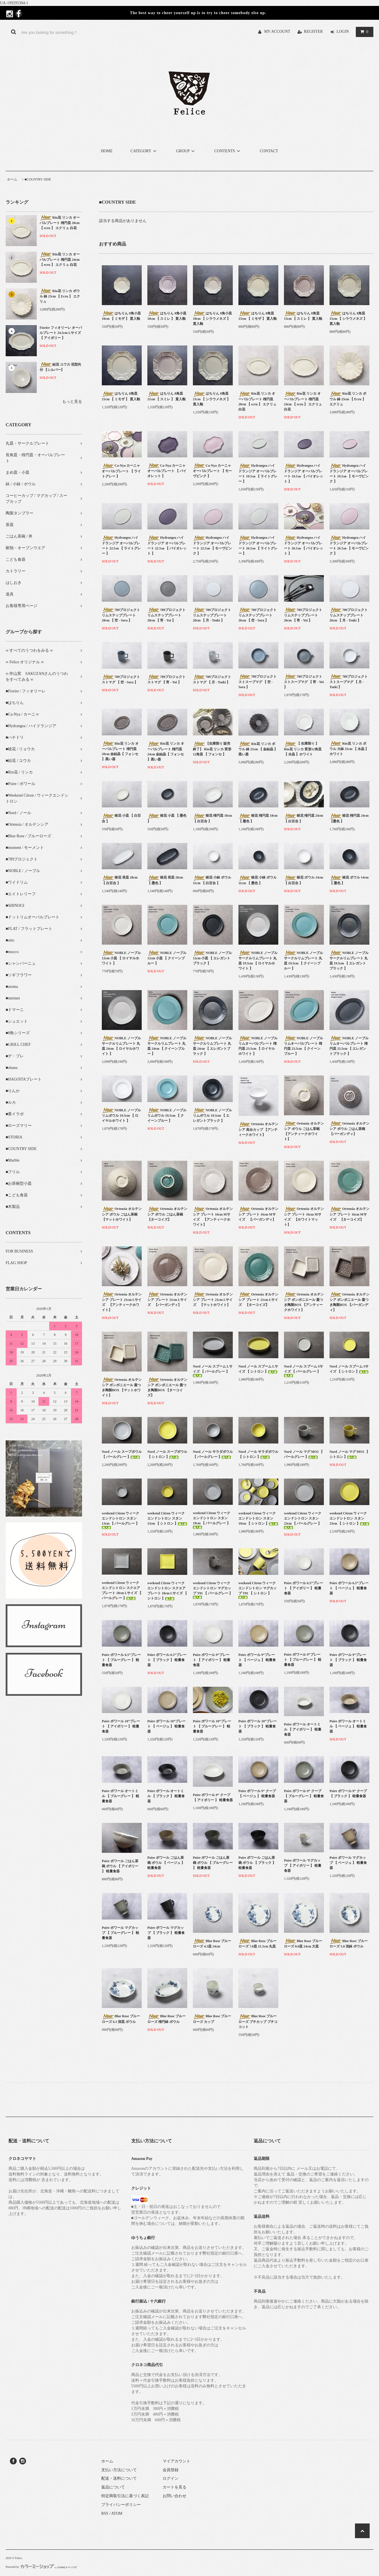 This screenshot has width=379, height=2576. What do you see at coordinates (166, 1115) in the screenshot?
I see `NOBLE ノーブル リムボウル 19.5cm 【 クイーンブルー 】` at bounding box center [166, 1115].